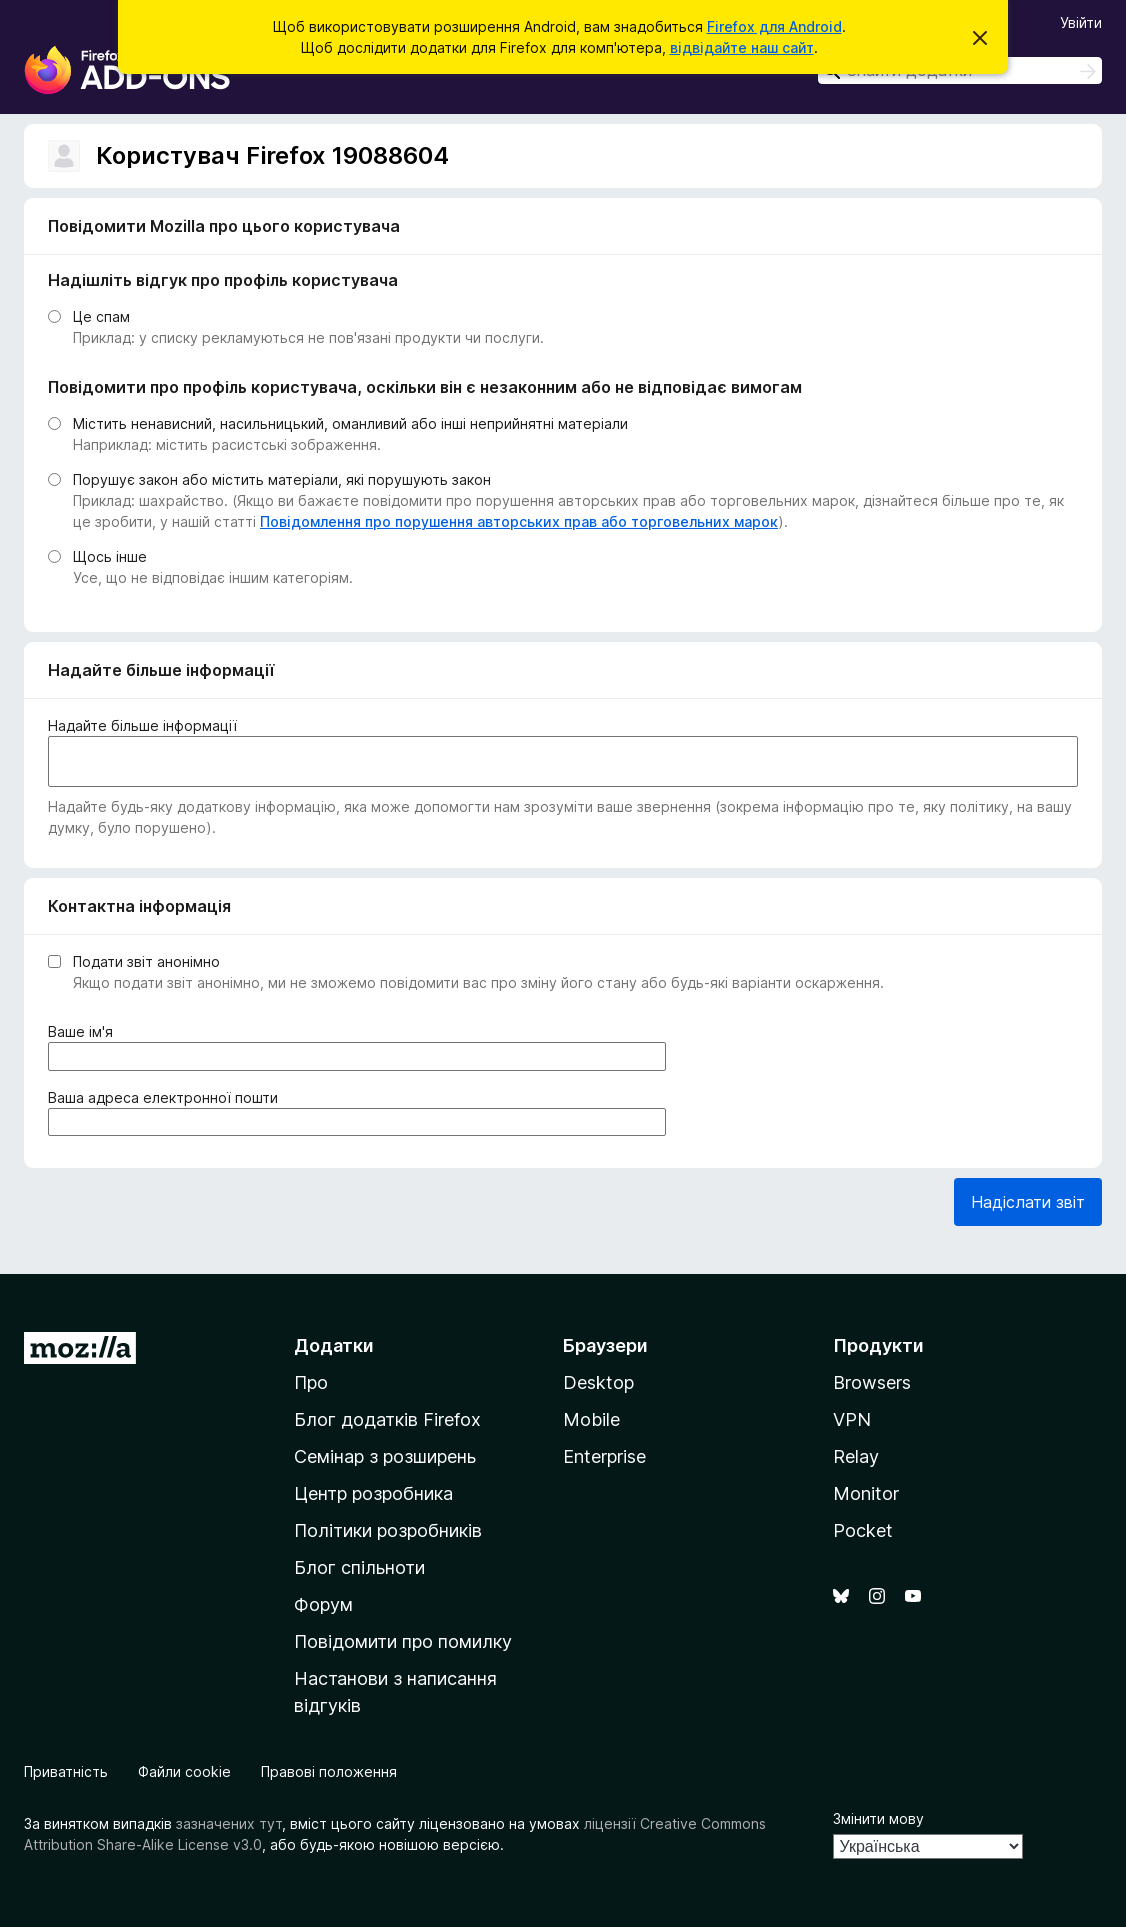 This screenshot has width=1126, height=1927. Describe the element at coordinates (323, 1604) in the screenshot. I see `Форум` at that location.